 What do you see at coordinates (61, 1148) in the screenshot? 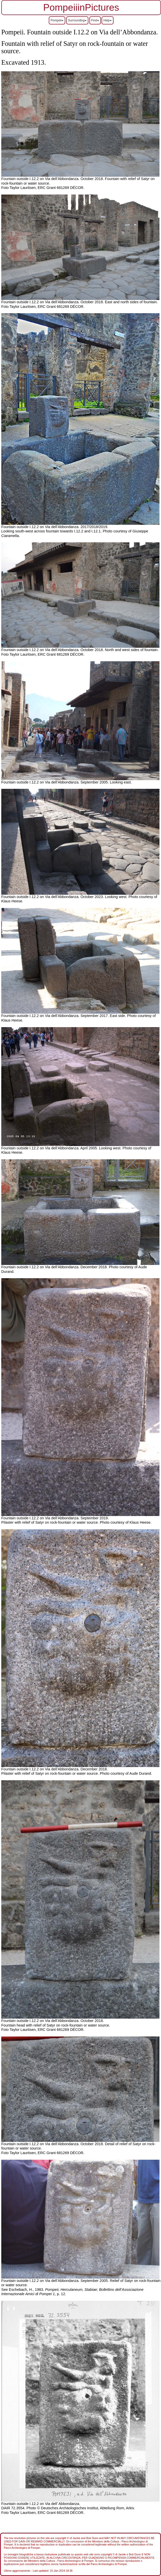
I see `Fountain outside I.12.2 on Via dell’Abbondanza. April 2005. Looking west.` at bounding box center [61, 1148].